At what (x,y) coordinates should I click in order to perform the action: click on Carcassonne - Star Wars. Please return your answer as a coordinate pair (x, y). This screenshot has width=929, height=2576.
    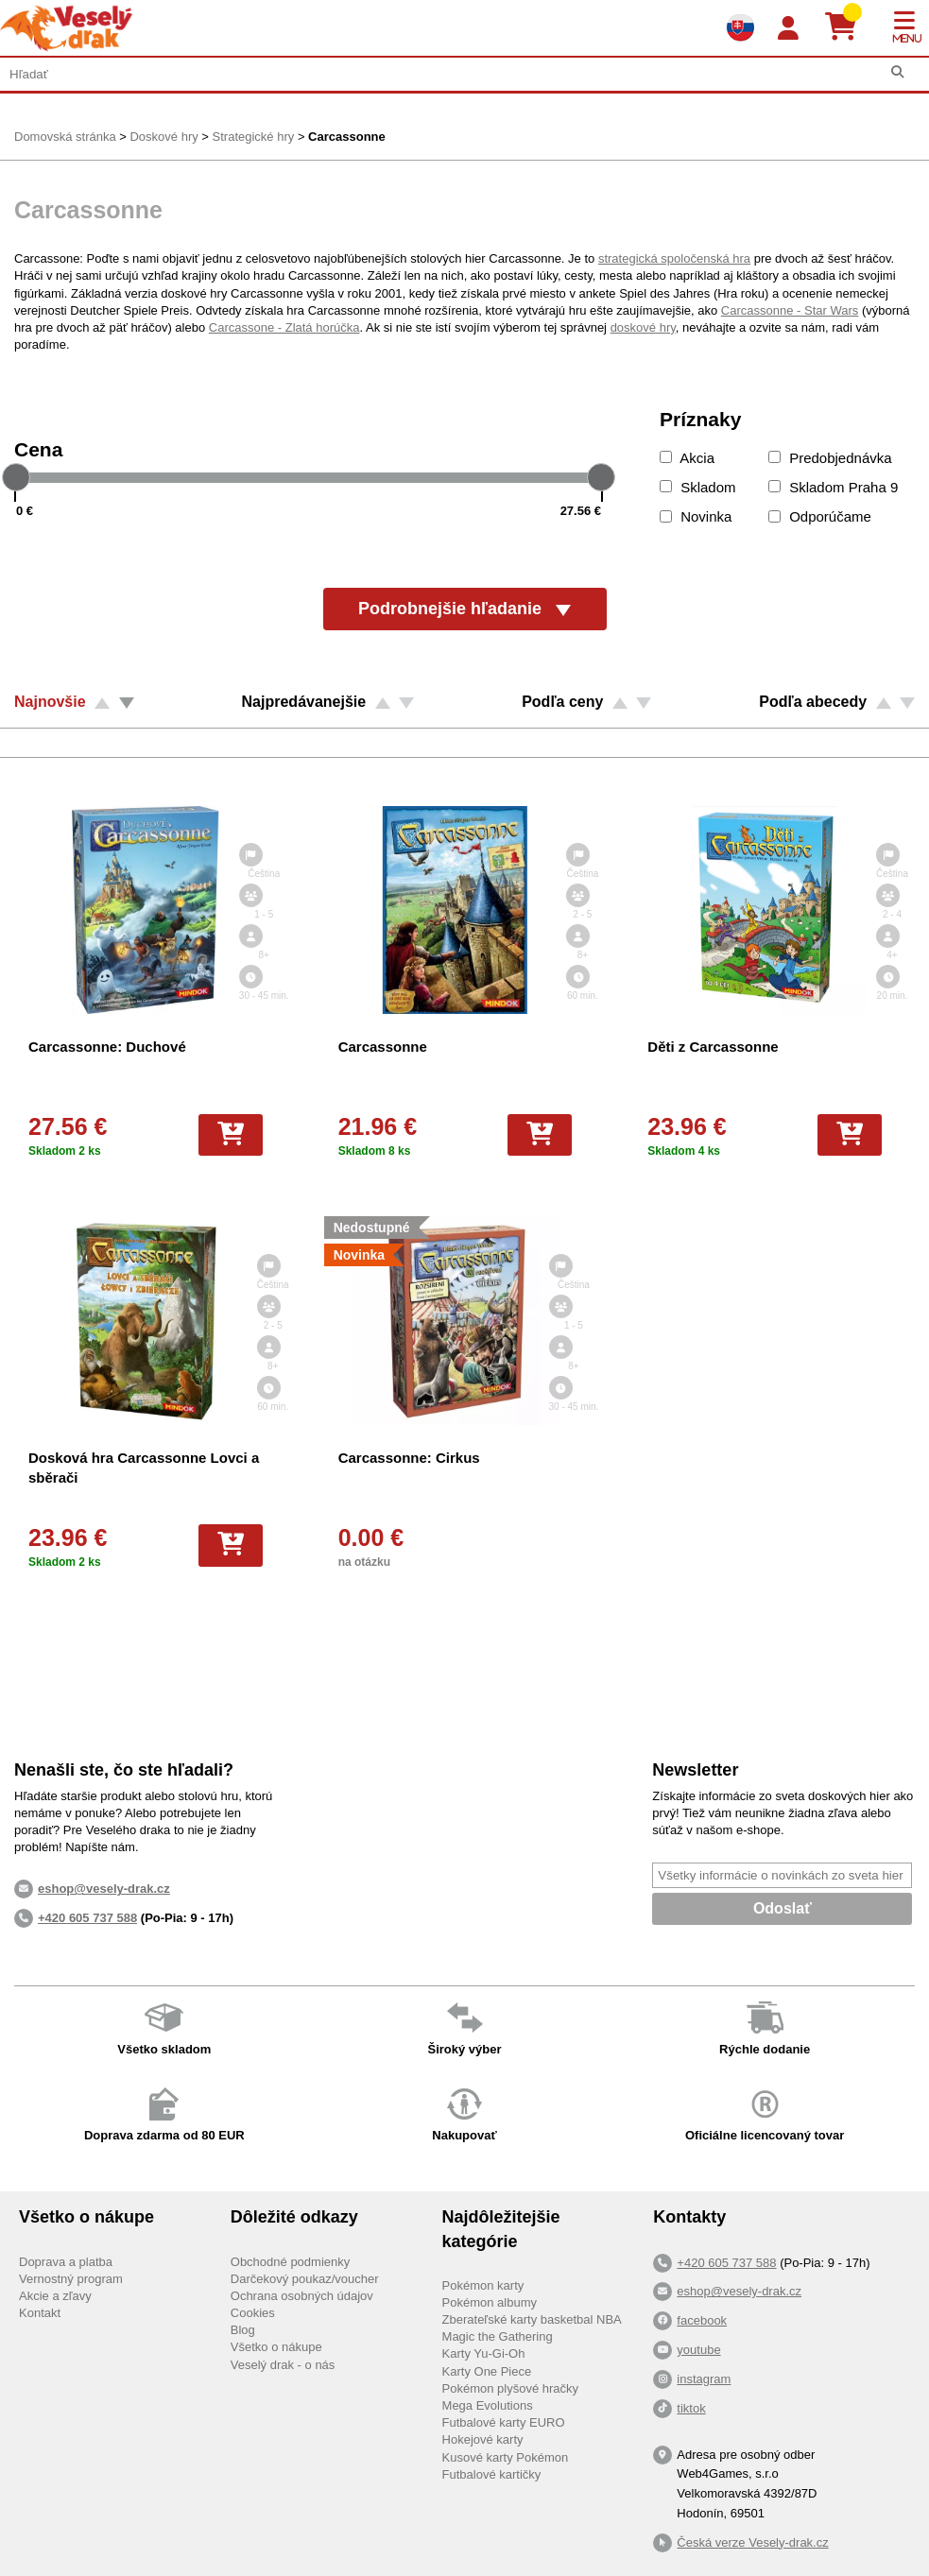
    Looking at the image, I should click on (789, 310).